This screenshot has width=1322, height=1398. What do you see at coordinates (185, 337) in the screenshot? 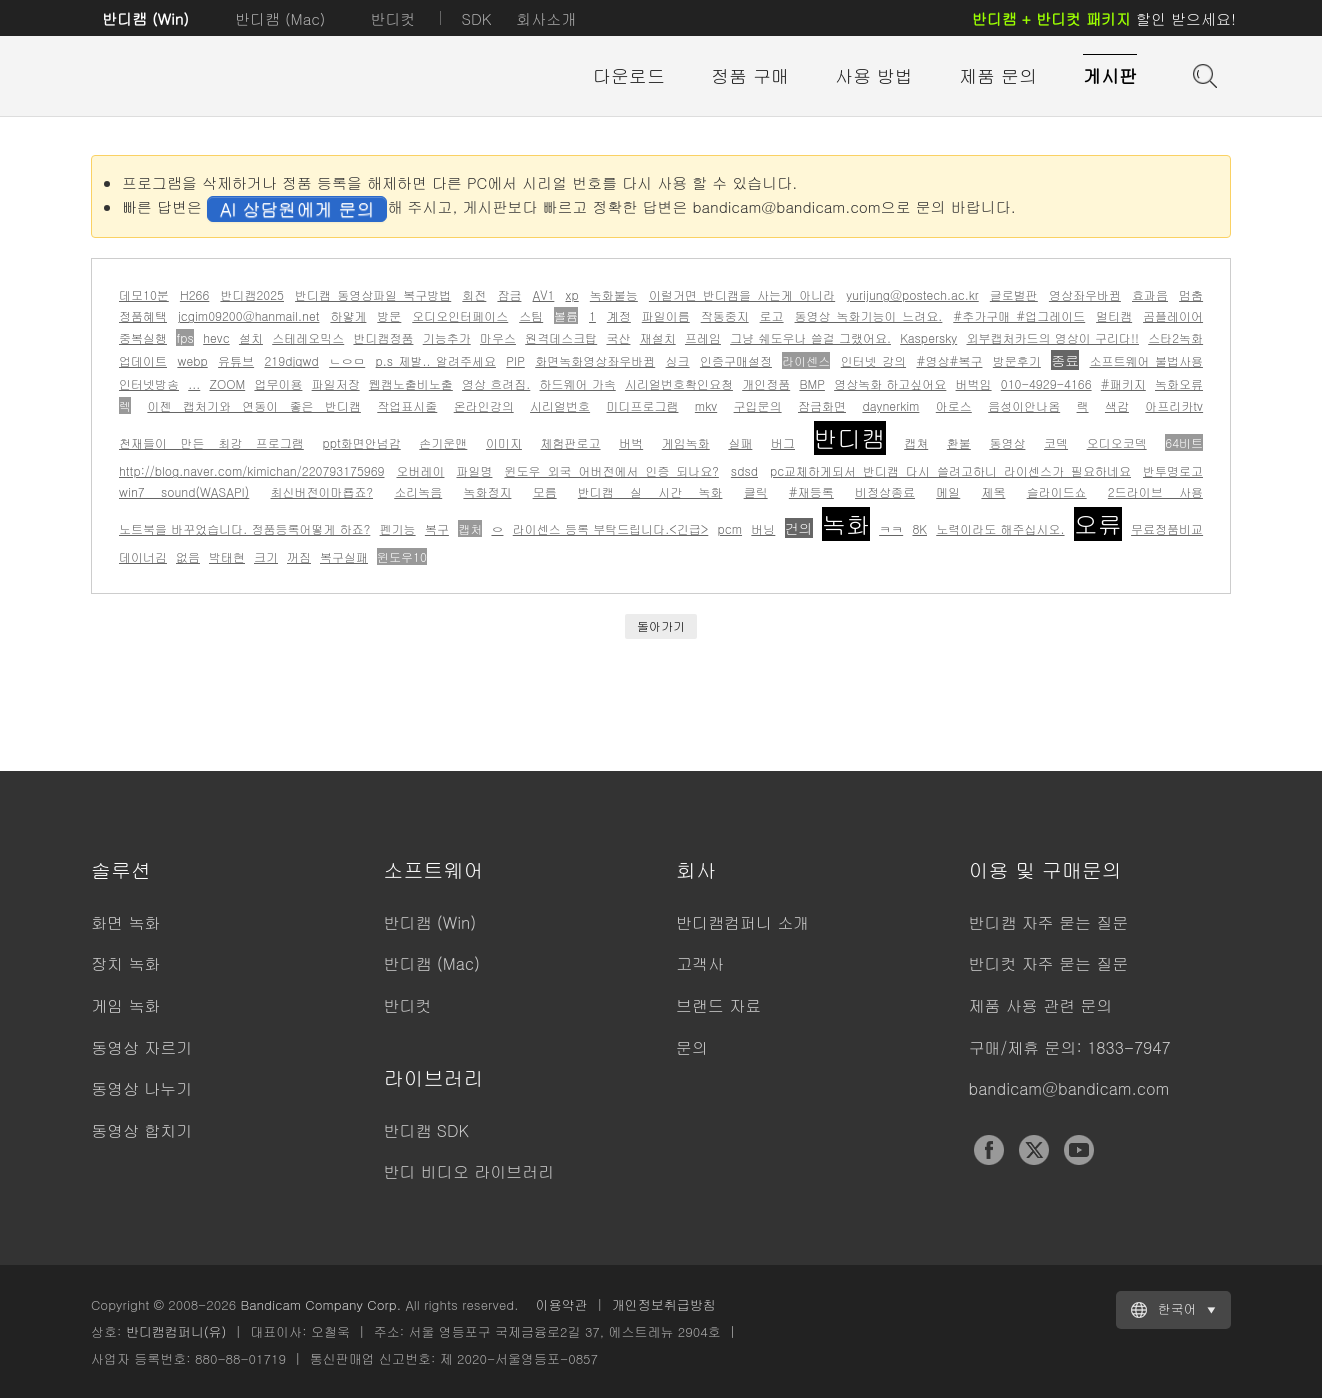
I see `fps` at bounding box center [185, 337].